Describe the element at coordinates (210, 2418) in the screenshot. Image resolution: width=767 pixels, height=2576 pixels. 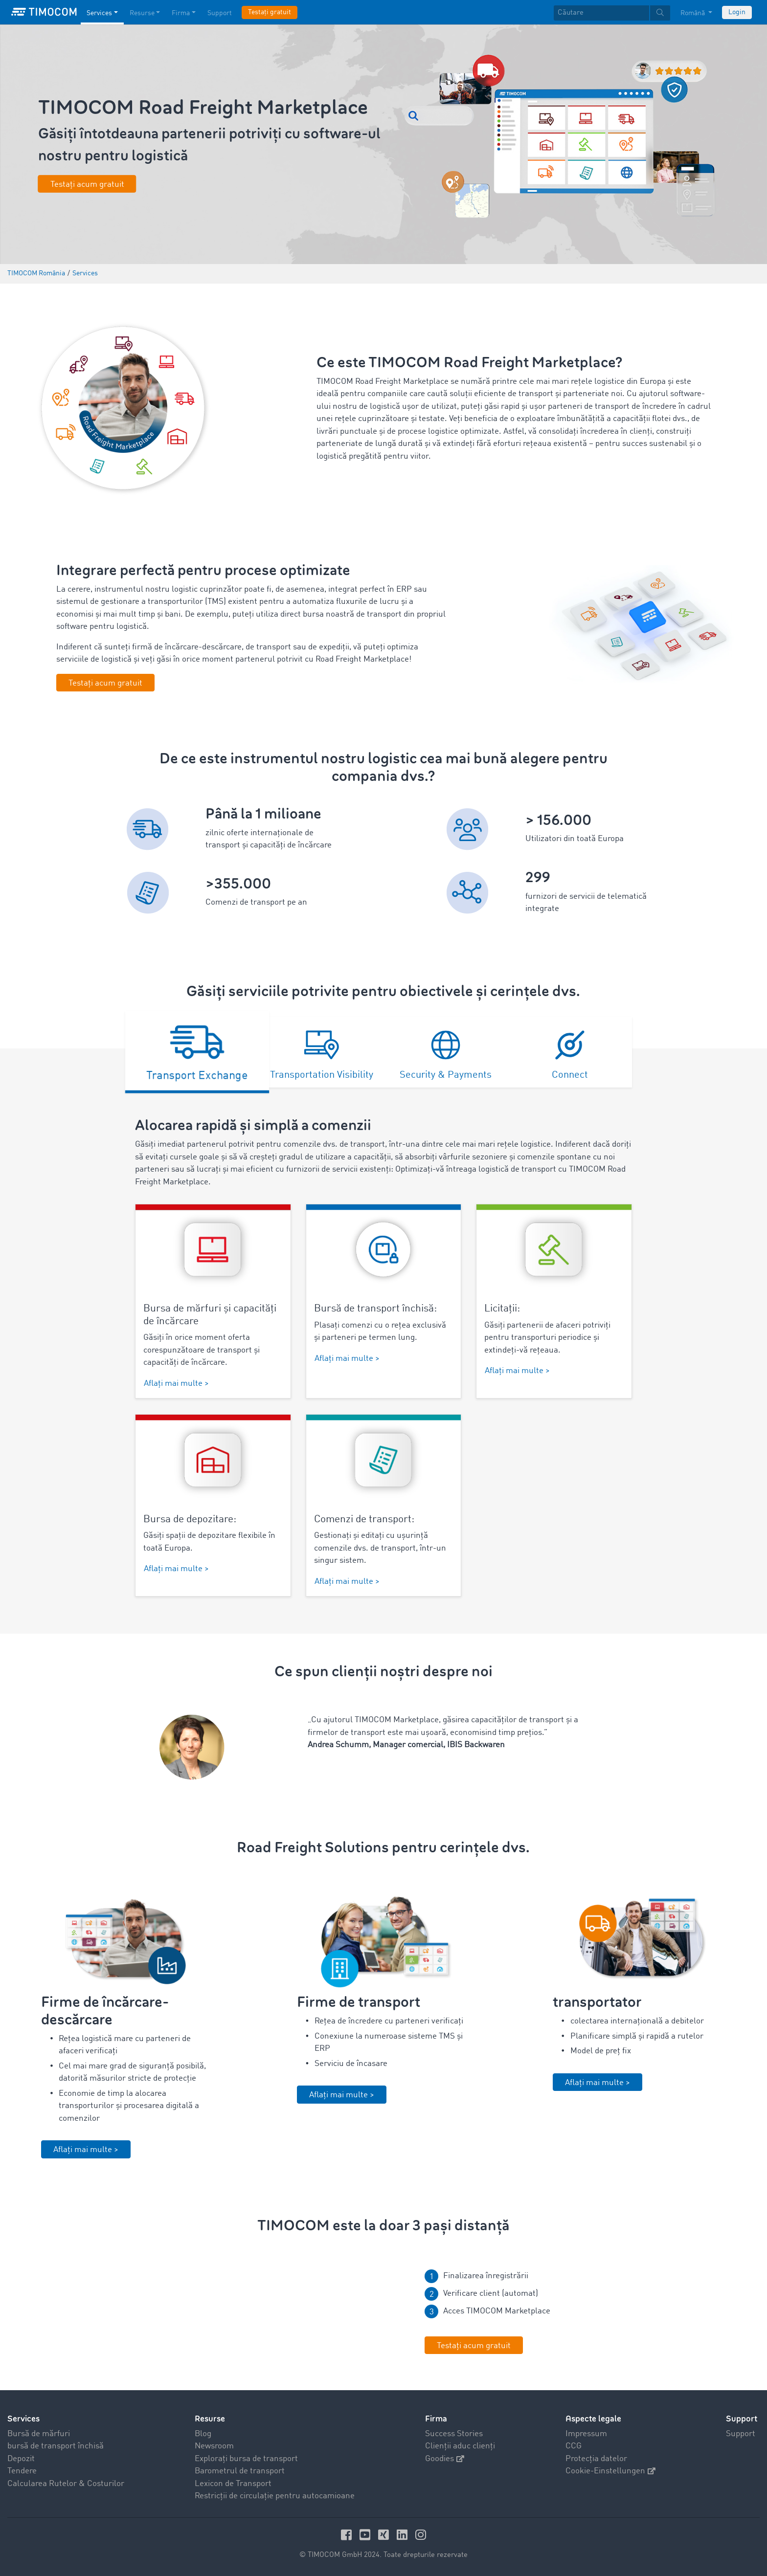
I see `Resurse` at that location.